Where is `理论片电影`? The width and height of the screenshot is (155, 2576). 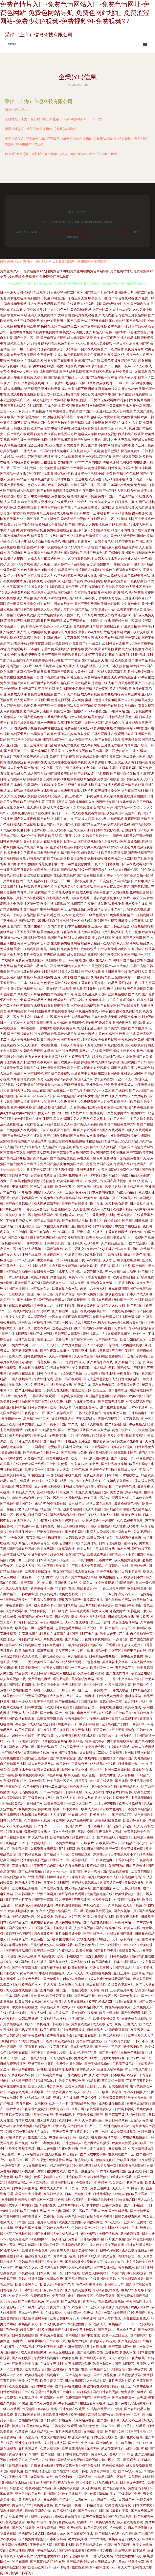 理论片电影 is located at coordinates (61, 1679).